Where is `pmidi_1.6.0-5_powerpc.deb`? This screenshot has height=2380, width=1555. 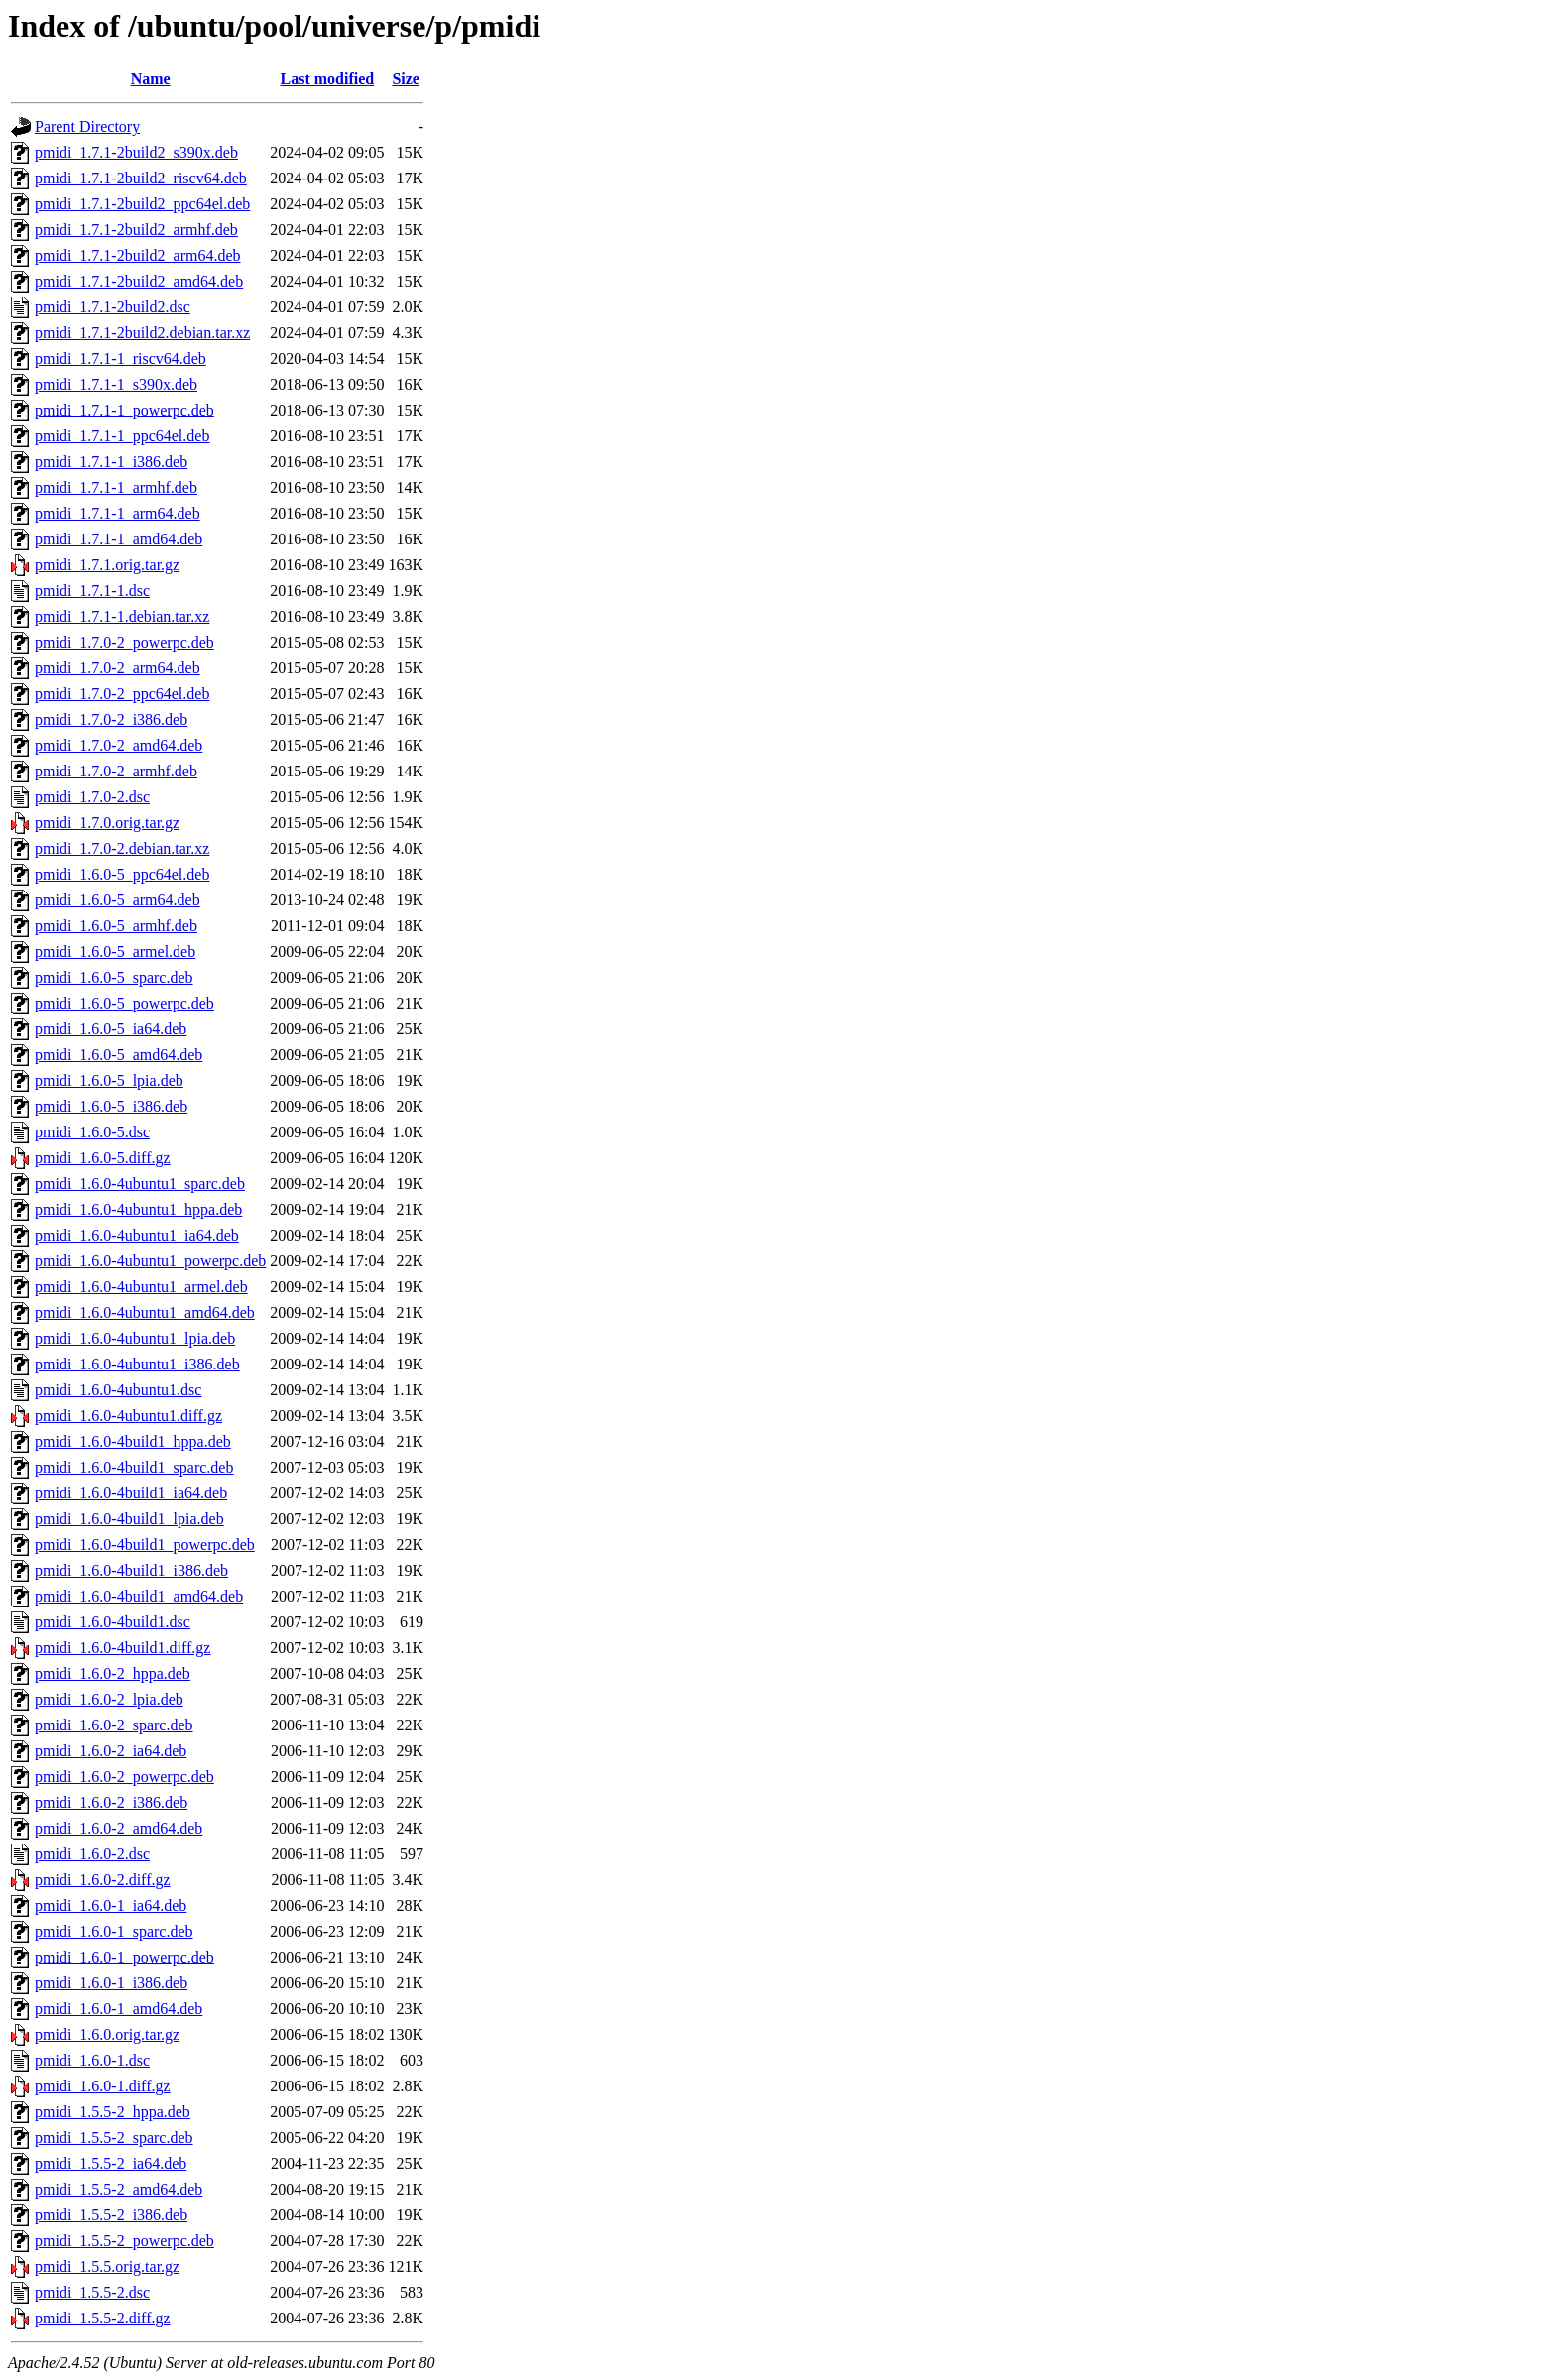
pmidi_1.6.0-5_powerpc.deb is located at coordinates (124, 1003).